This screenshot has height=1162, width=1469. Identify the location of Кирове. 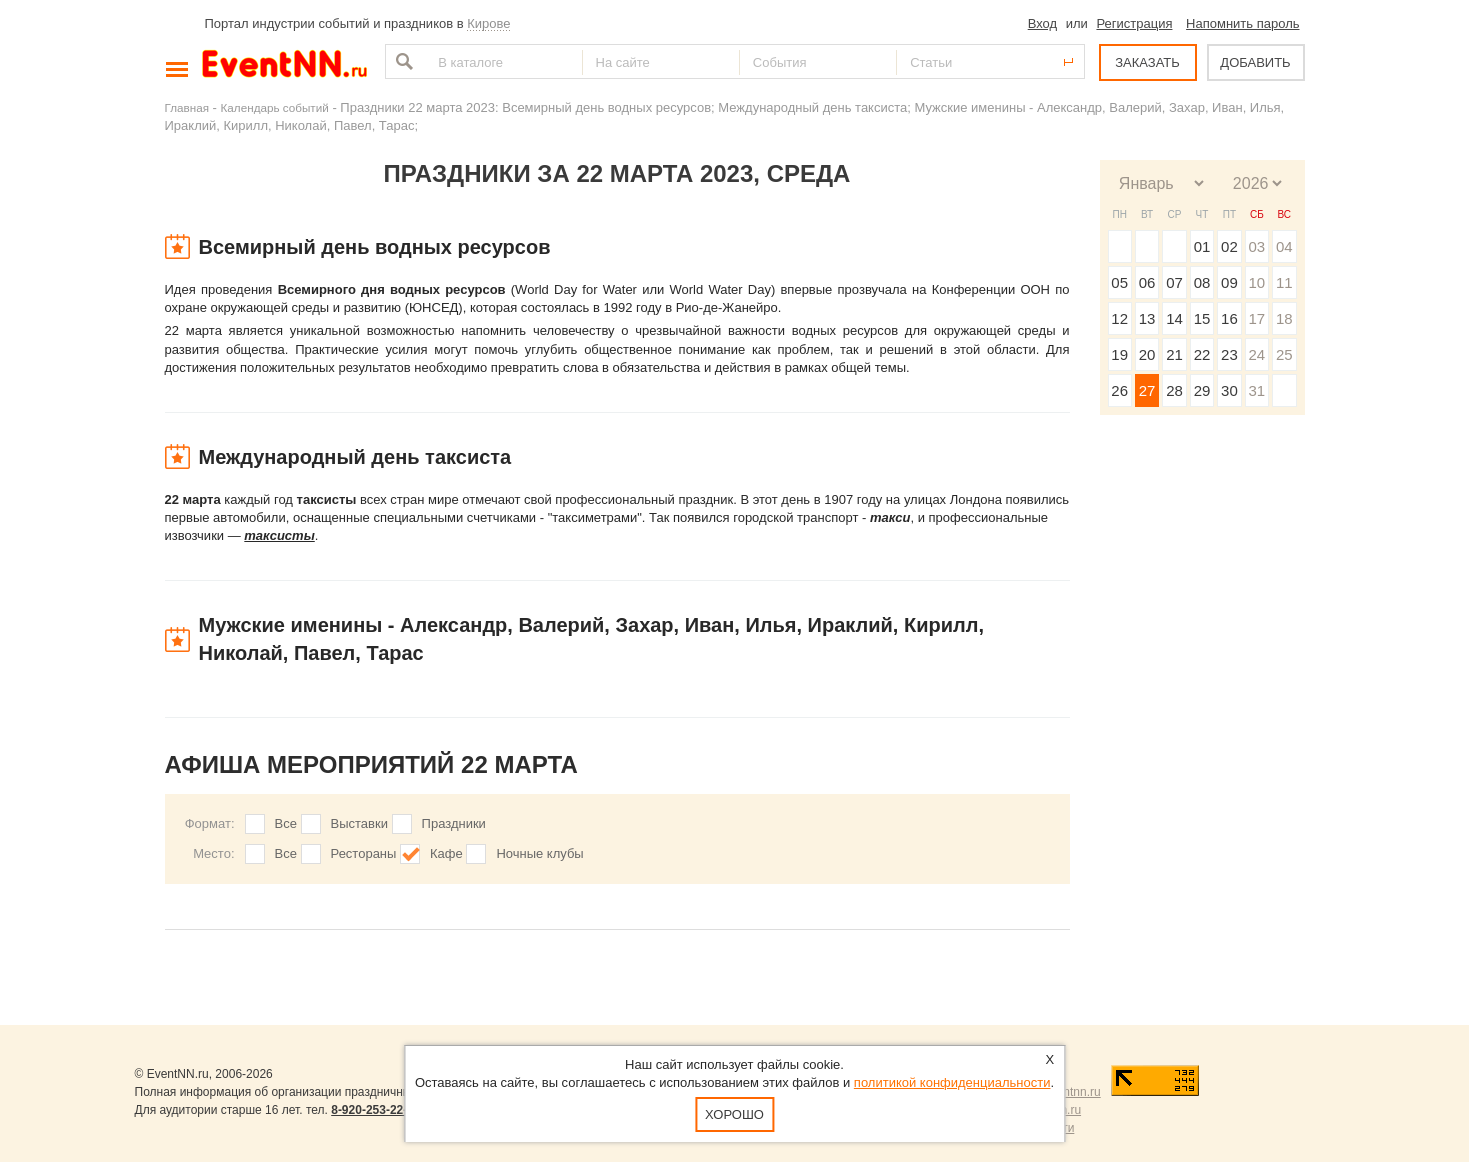
(488, 23).